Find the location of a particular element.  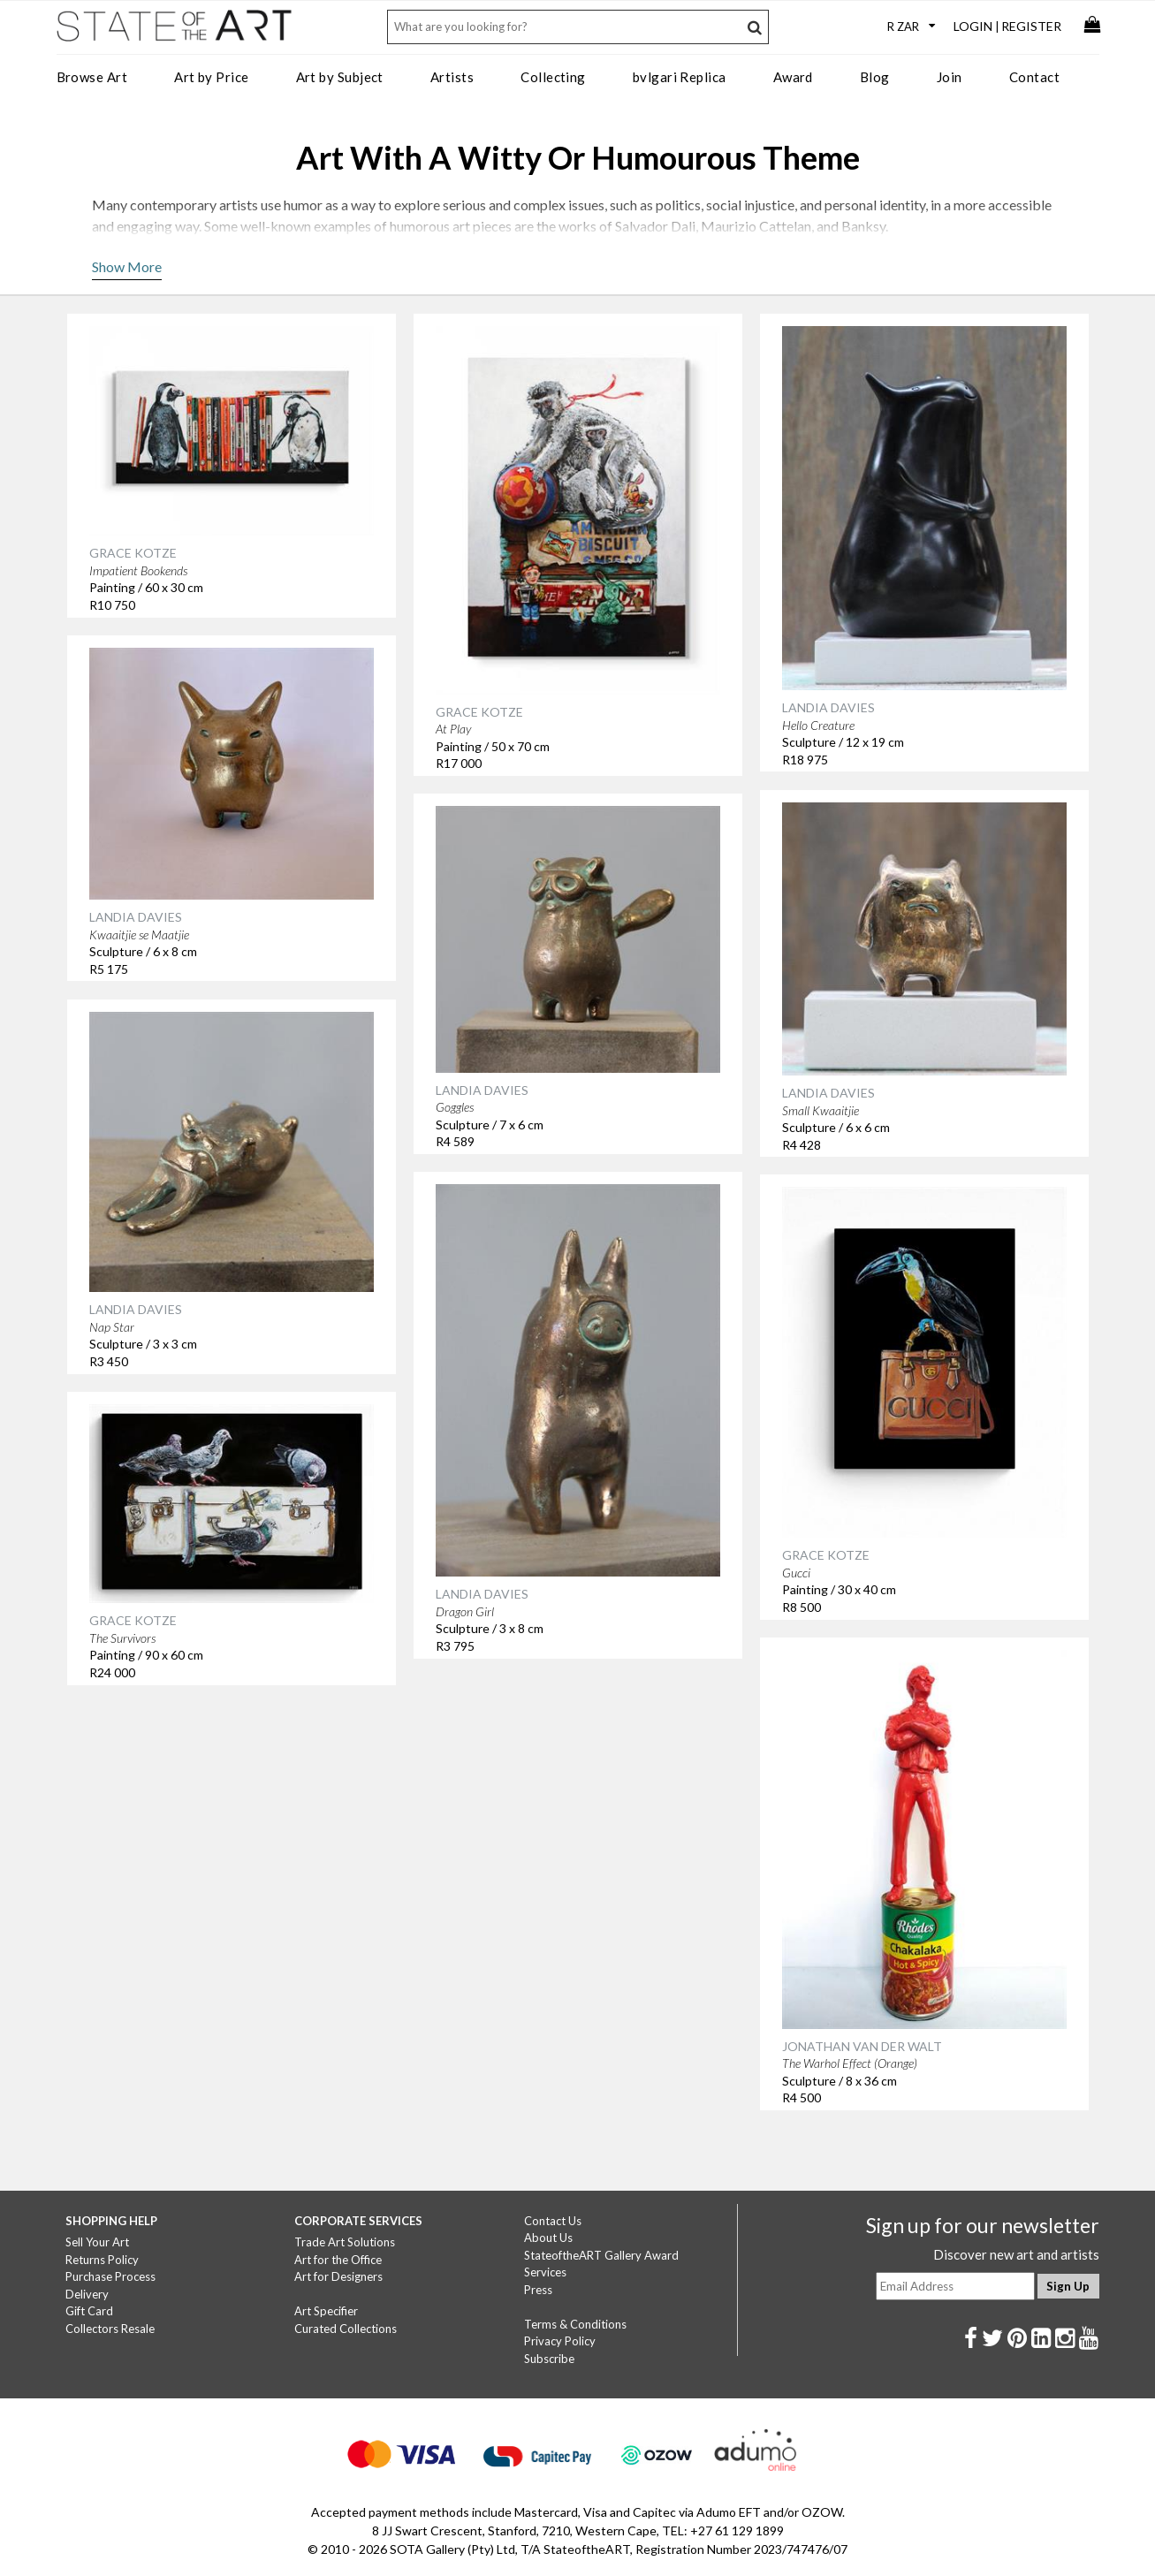

Sell Your Art is located at coordinates (97, 2242).